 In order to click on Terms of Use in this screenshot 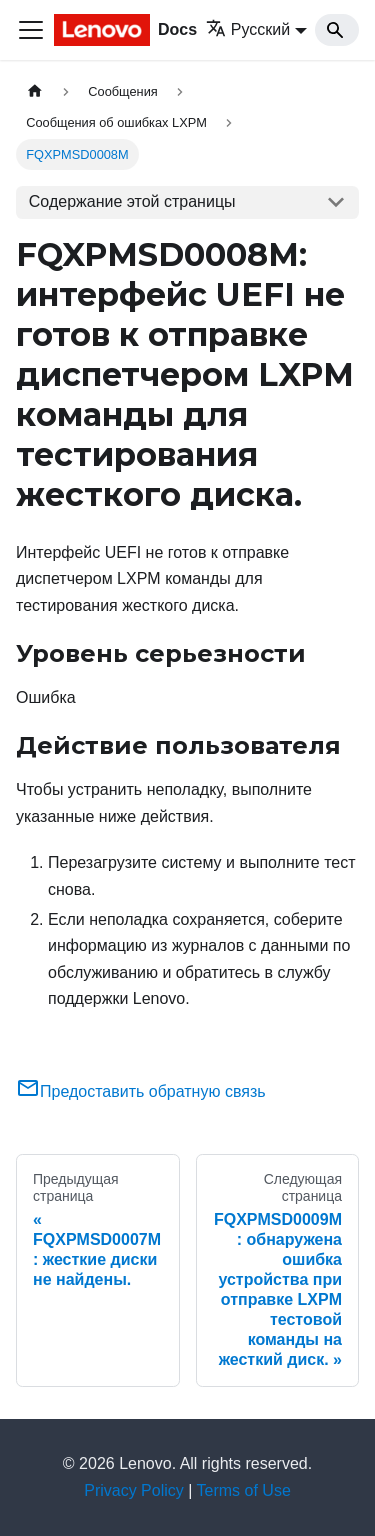, I will do `click(244, 1490)`.